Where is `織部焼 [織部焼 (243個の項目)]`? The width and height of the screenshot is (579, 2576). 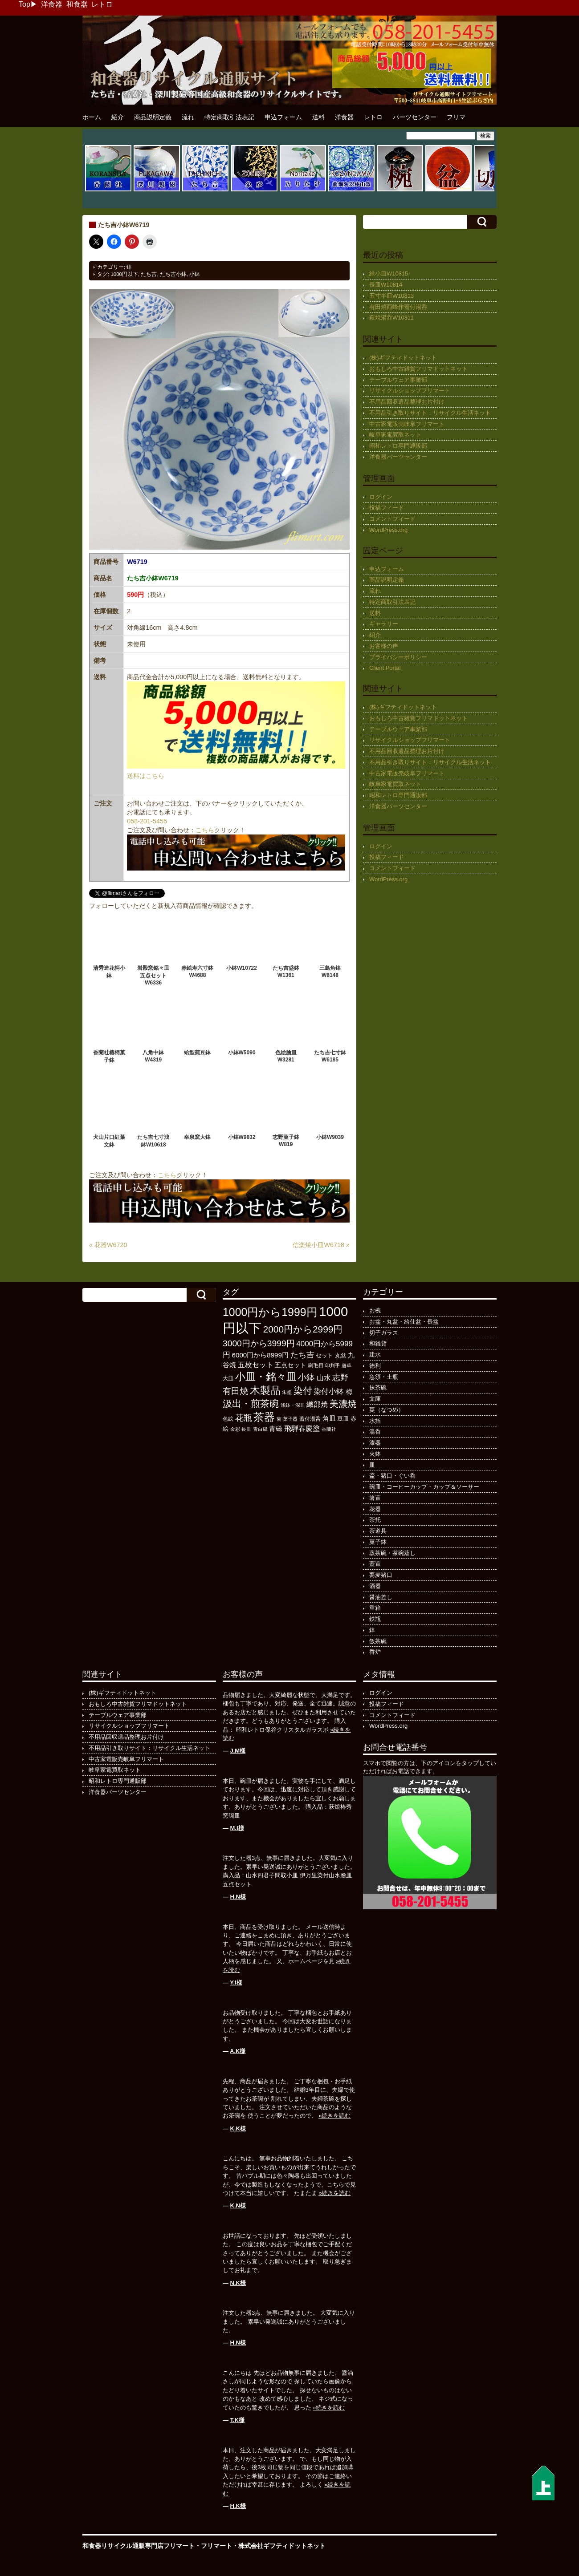 織部焼 [織部焼 (243個の項目)] is located at coordinates (317, 1404).